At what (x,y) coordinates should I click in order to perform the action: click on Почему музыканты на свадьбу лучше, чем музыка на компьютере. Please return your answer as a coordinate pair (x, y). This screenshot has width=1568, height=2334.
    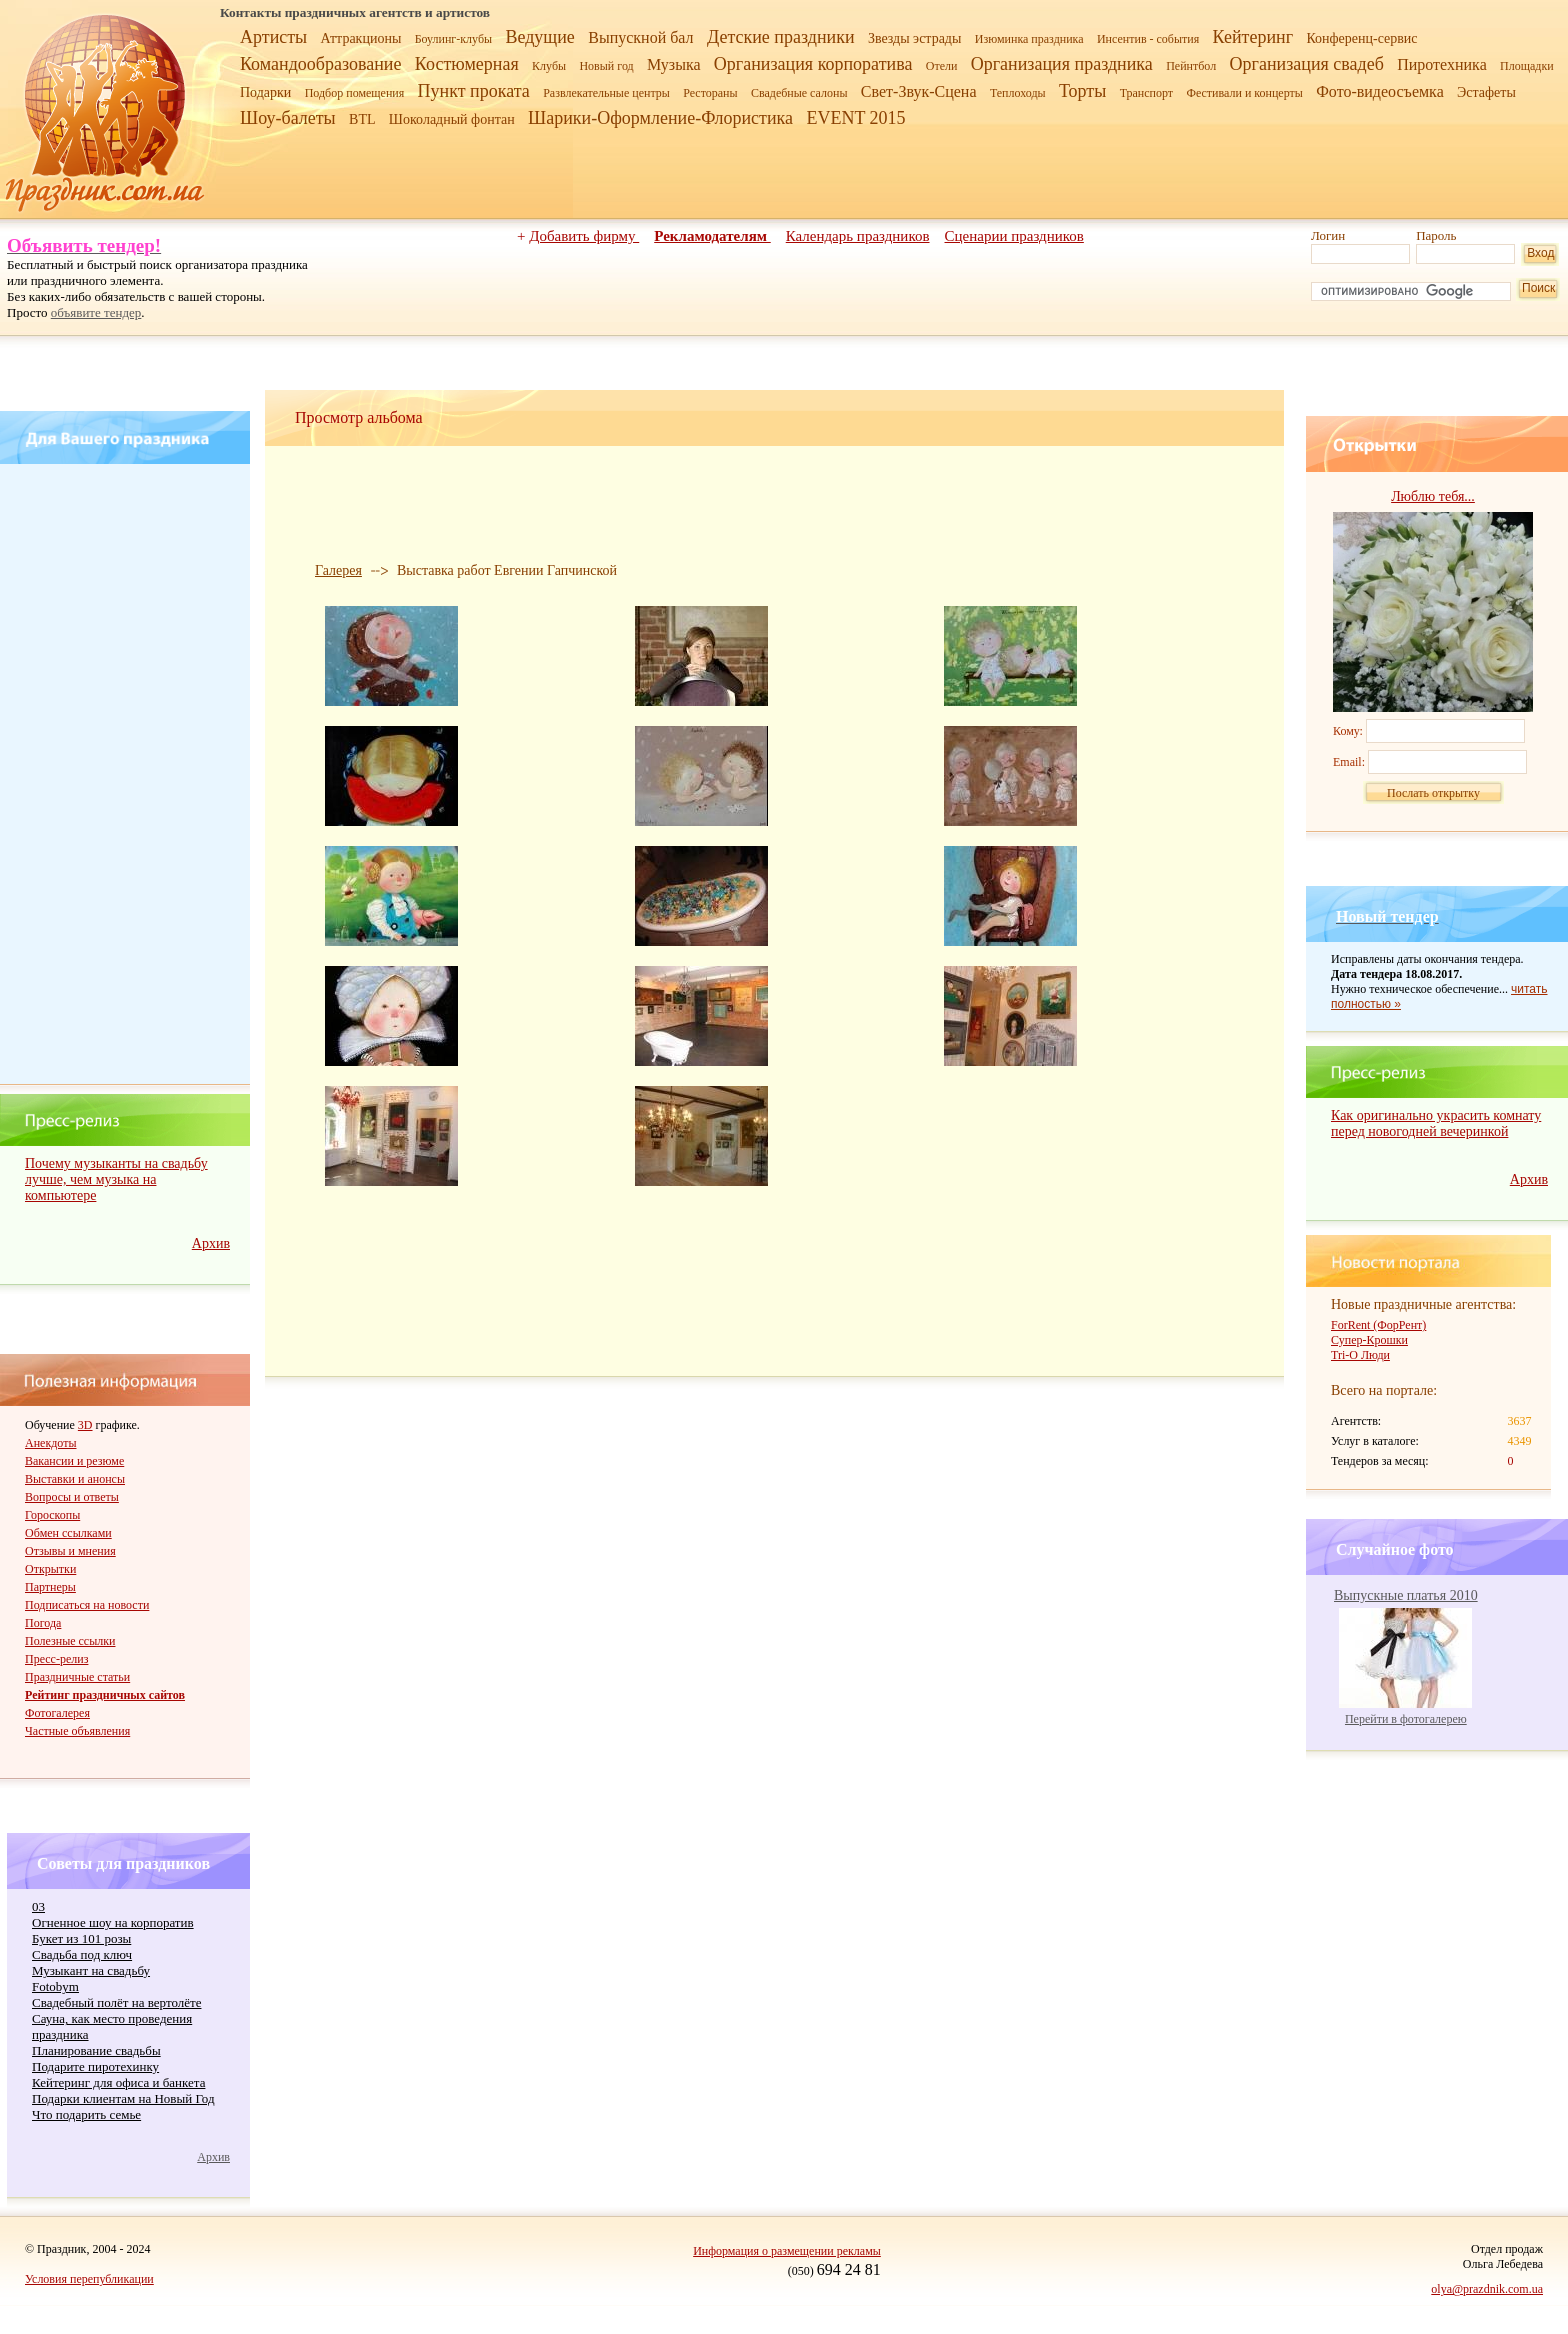
    Looking at the image, I should click on (116, 1179).